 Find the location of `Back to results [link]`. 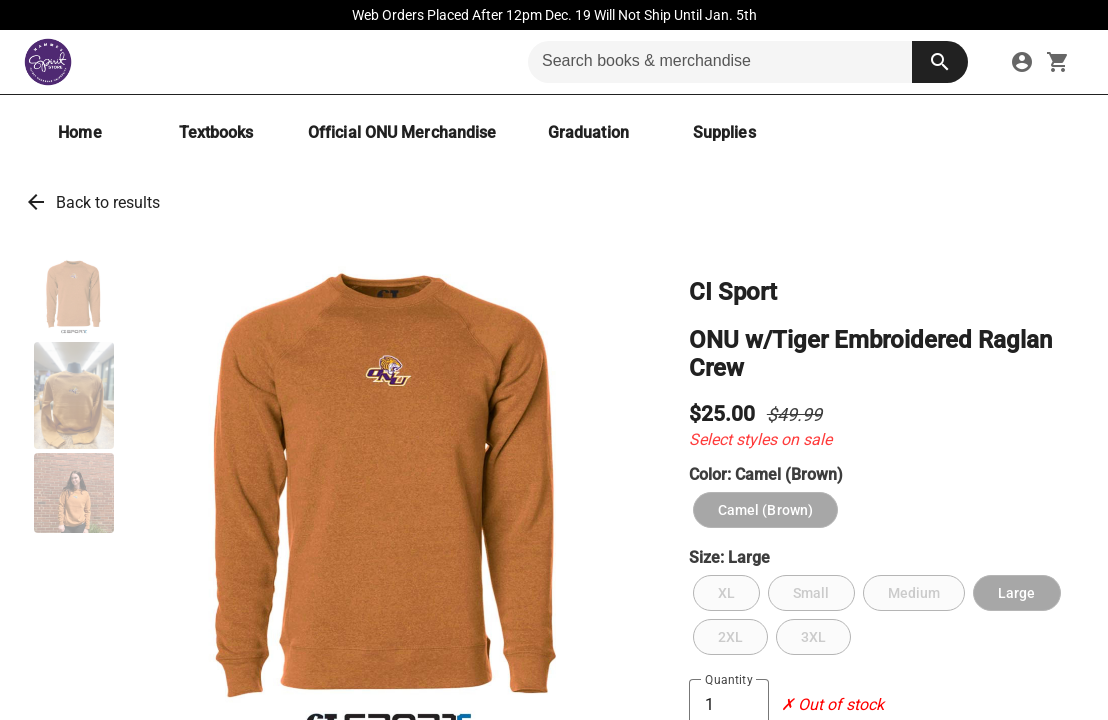

Back to results [link] is located at coordinates (108, 202).